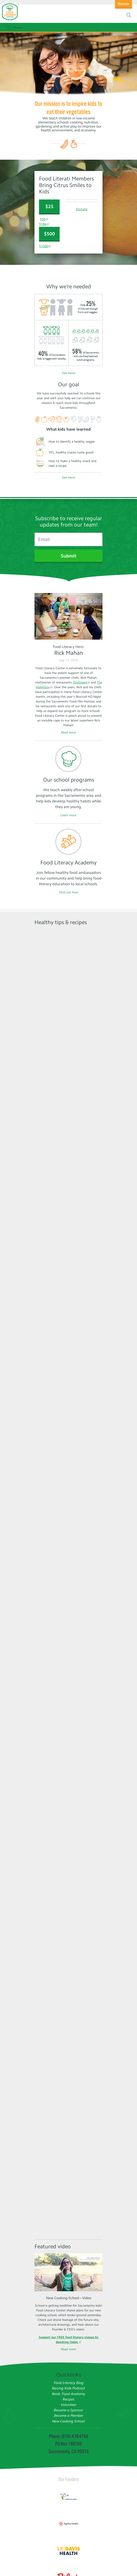 The image size is (137, 2576). Describe the element at coordinates (42, 224) in the screenshot. I see `$186` at that location.